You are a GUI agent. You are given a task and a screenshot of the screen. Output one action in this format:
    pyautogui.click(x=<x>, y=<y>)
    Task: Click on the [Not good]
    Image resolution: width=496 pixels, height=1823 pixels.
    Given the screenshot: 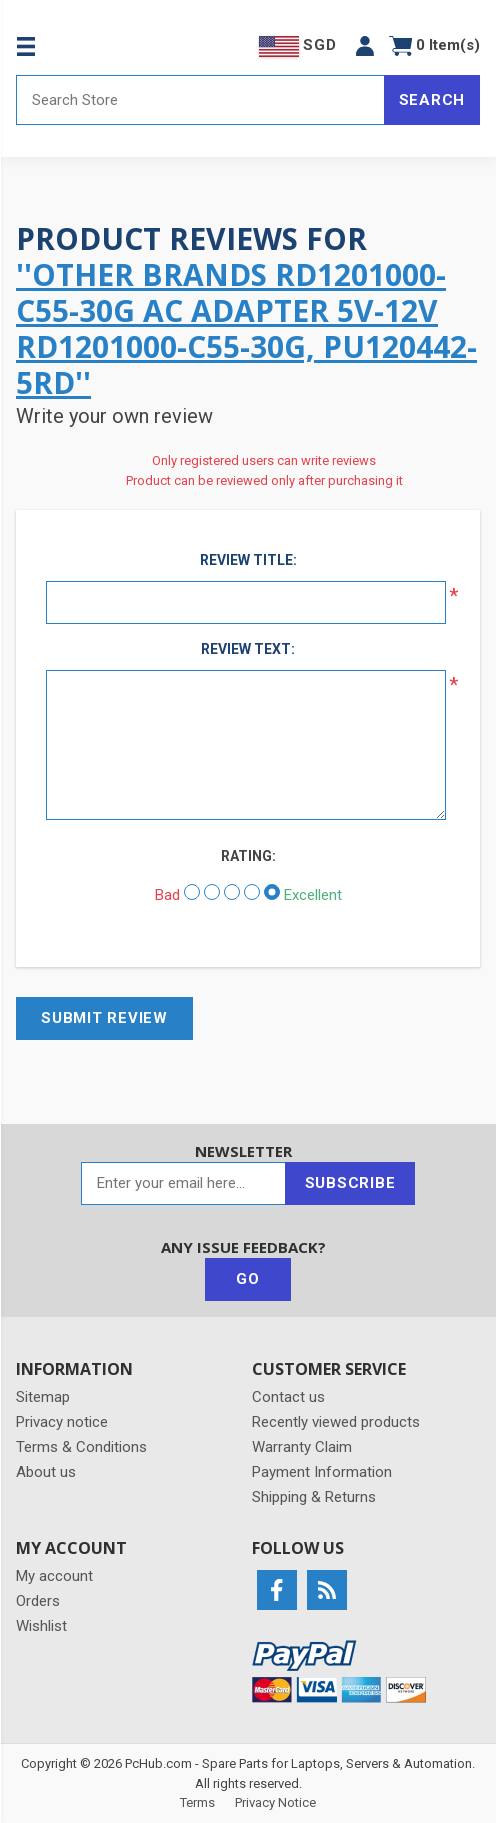 What is the action you would take?
    pyautogui.click(x=212, y=892)
    